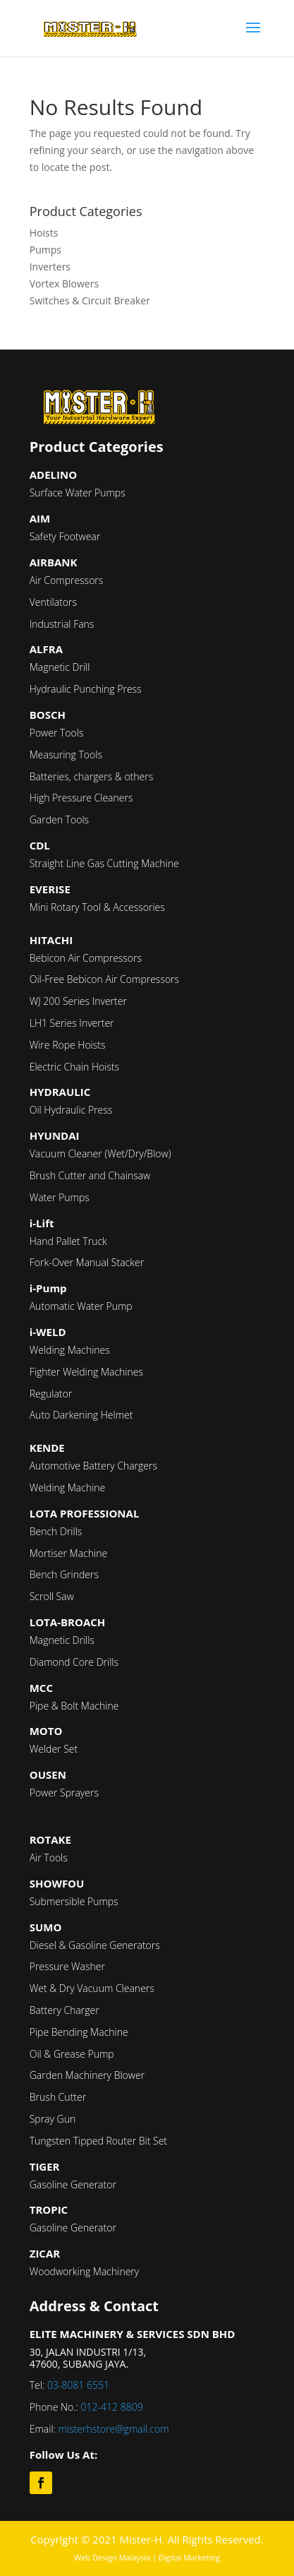  What do you see at coordinates (68, 1044) in the screenshot?
I see `Wire Rope Hoists` at bounding box center [68, 1044].